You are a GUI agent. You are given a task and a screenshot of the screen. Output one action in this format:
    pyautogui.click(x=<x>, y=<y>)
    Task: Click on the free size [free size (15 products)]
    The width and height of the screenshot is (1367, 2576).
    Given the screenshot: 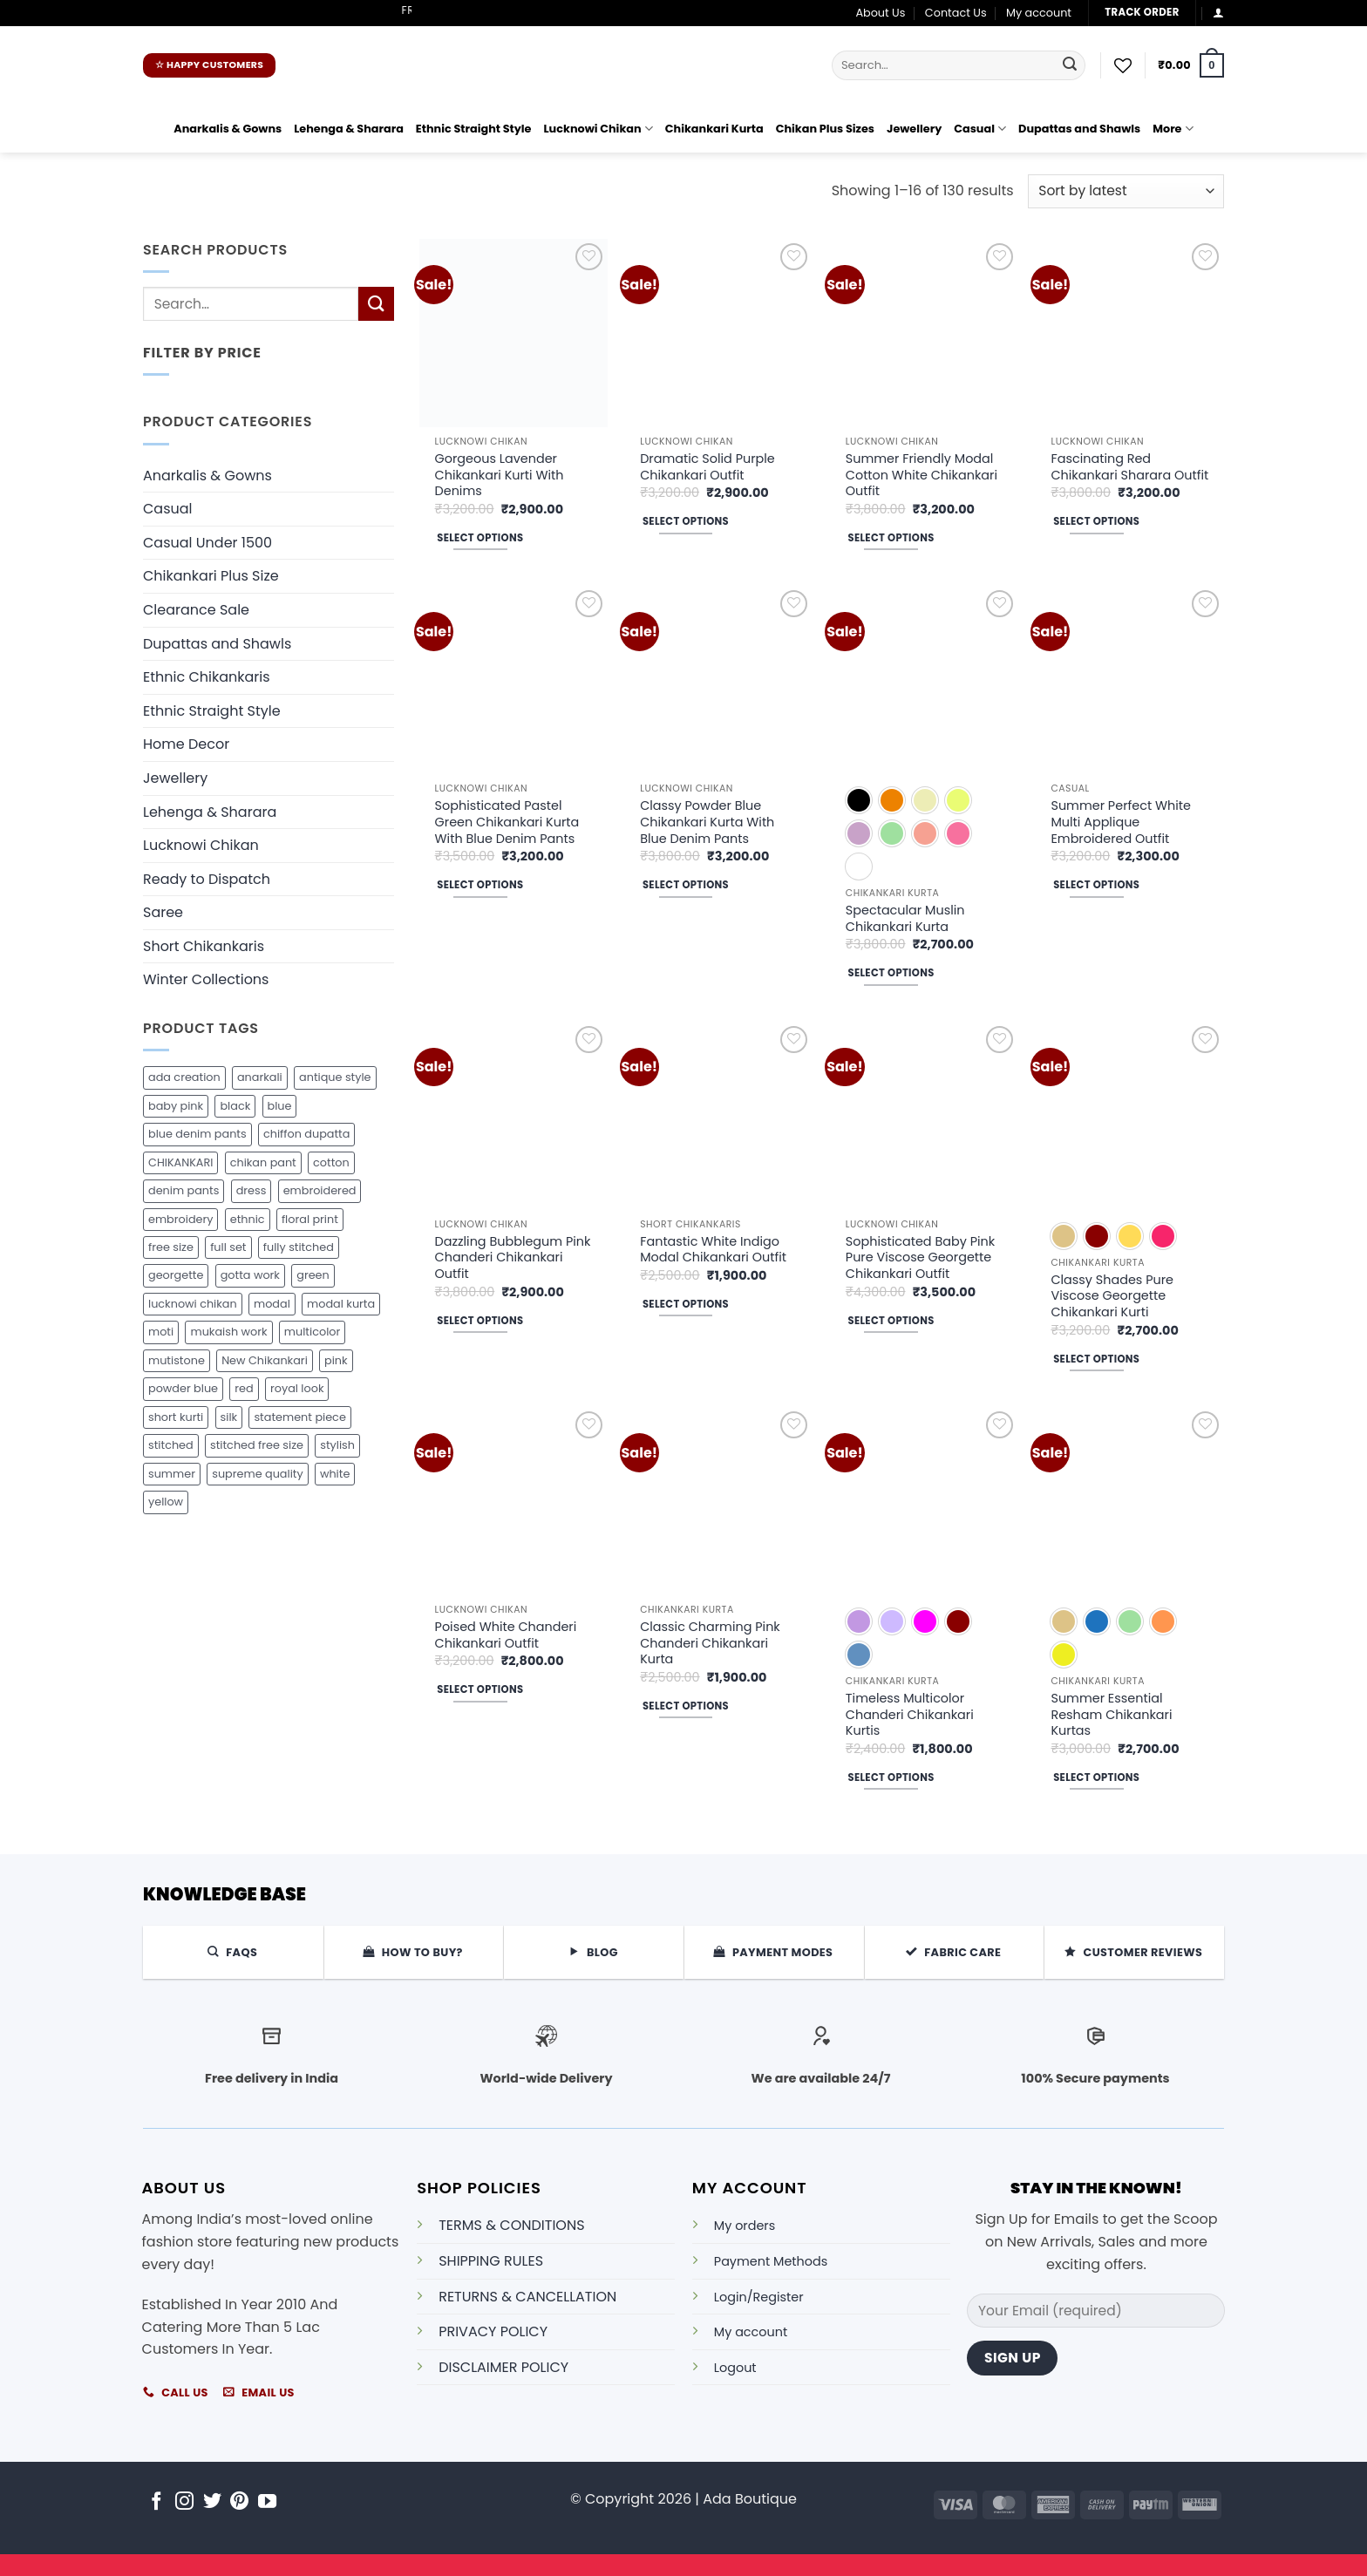 What is the action you would take?
    pyautogui.click(x=171, y=1247)
    